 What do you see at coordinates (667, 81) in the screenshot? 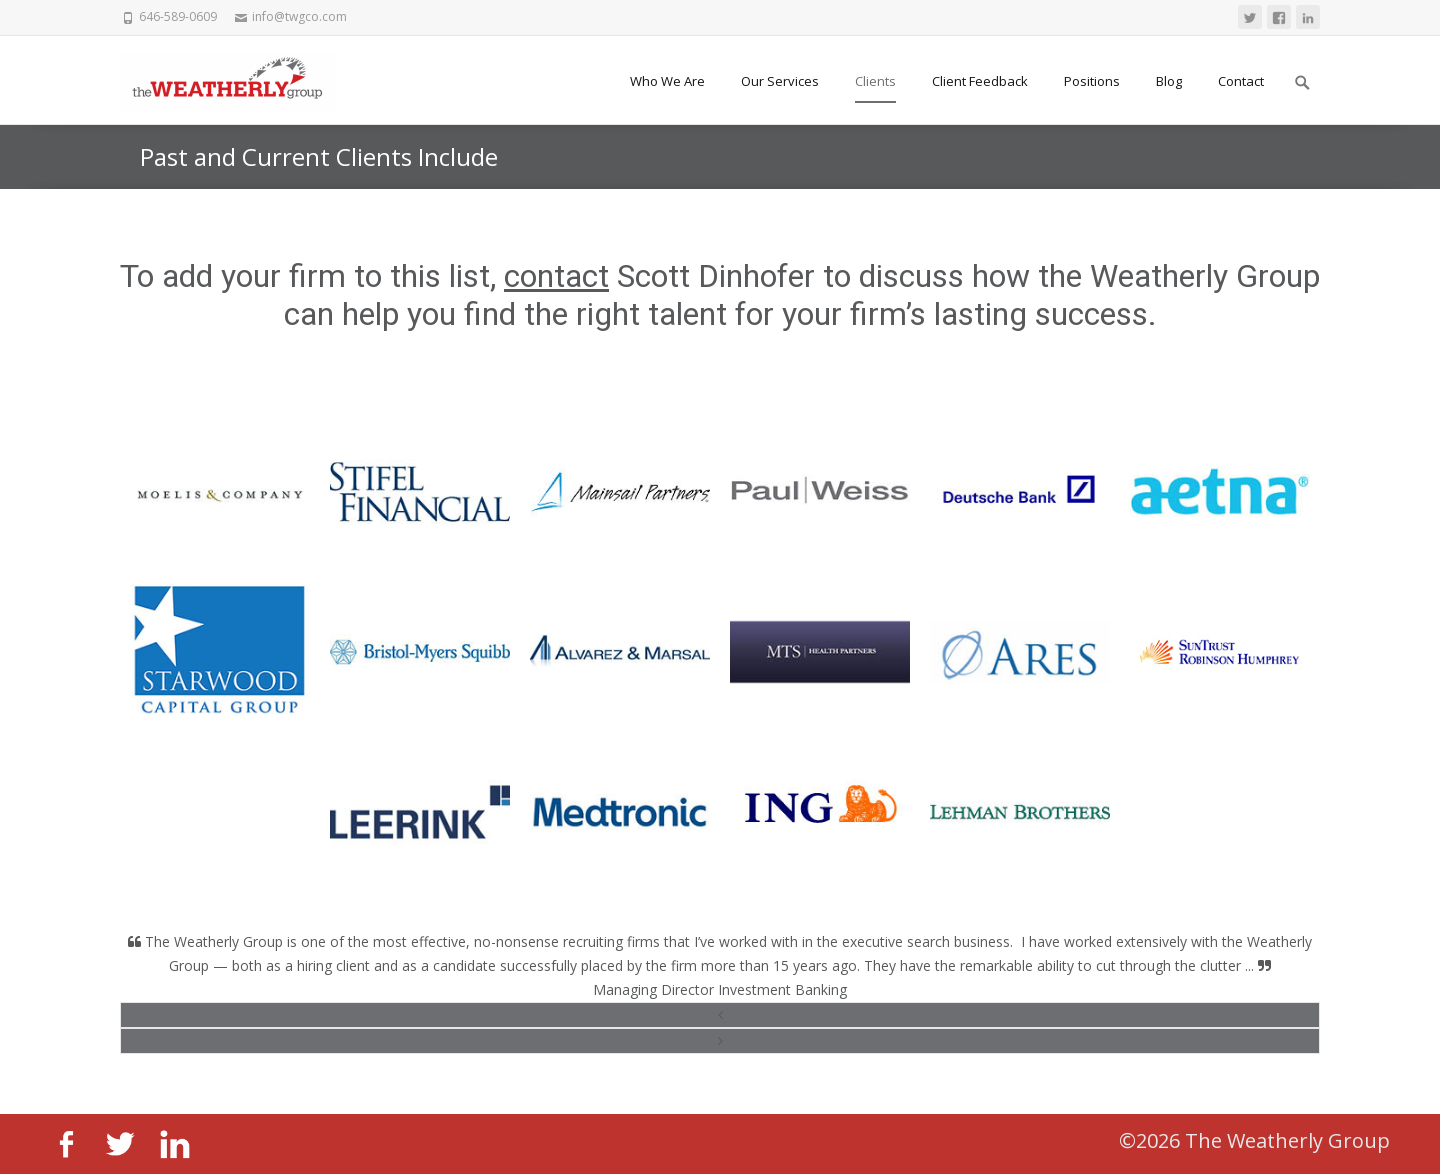
I see `Who We Are` at bounding box center [667, 81].